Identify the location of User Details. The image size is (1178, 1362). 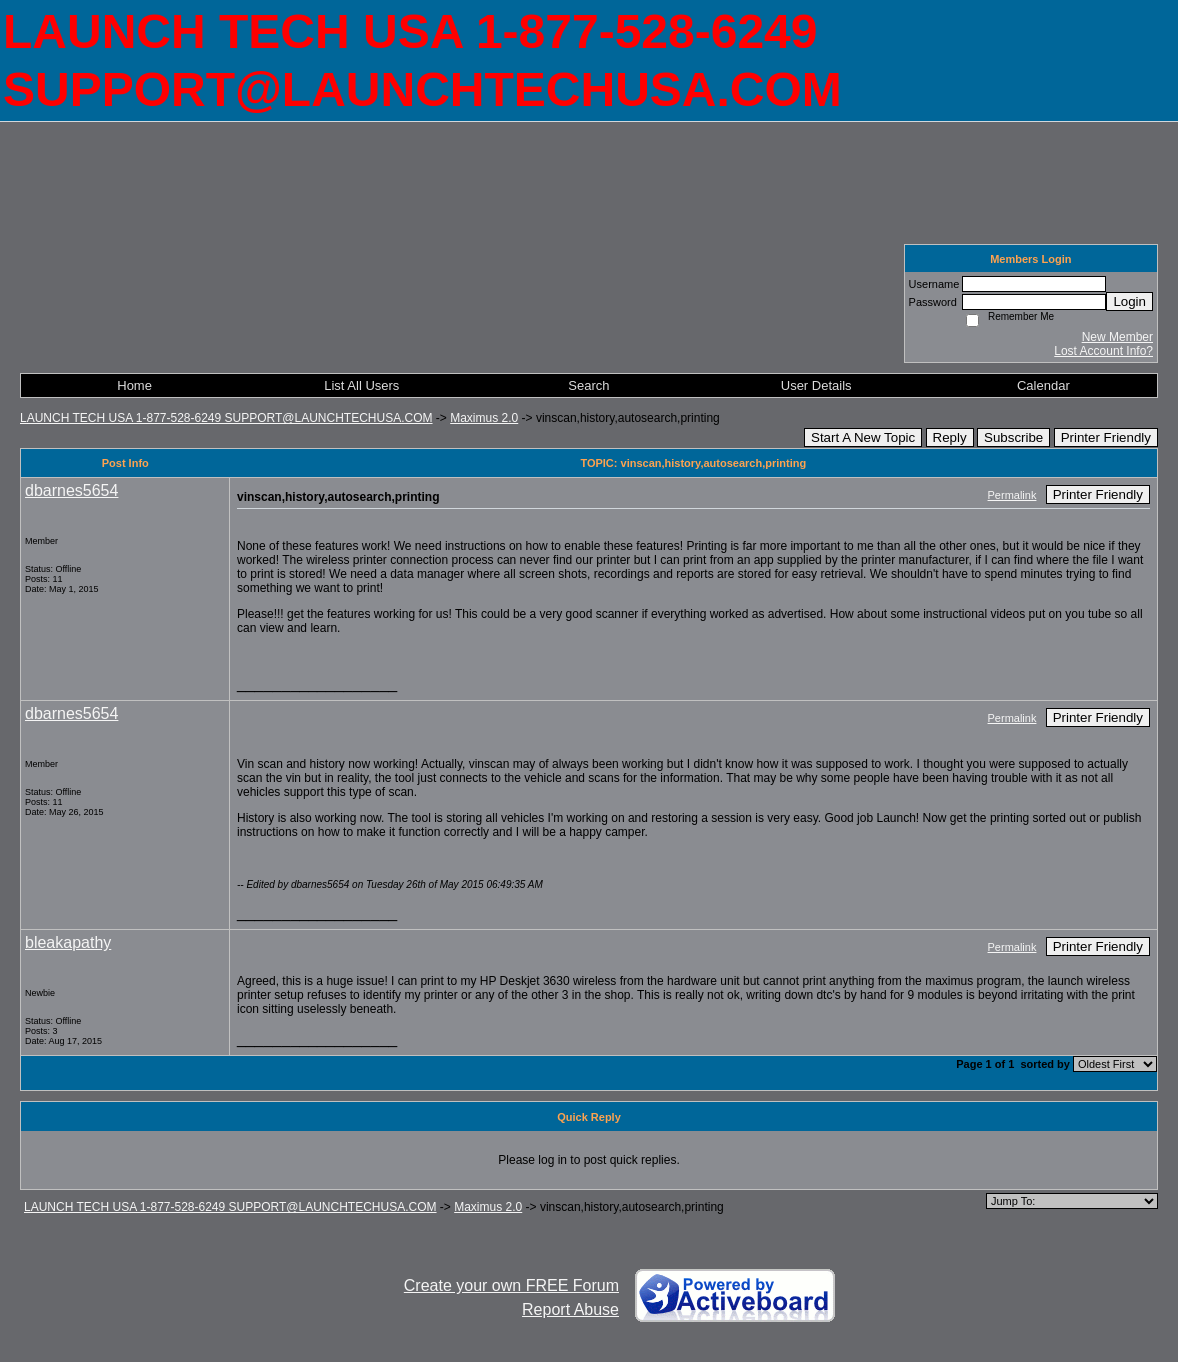
(816, 385).